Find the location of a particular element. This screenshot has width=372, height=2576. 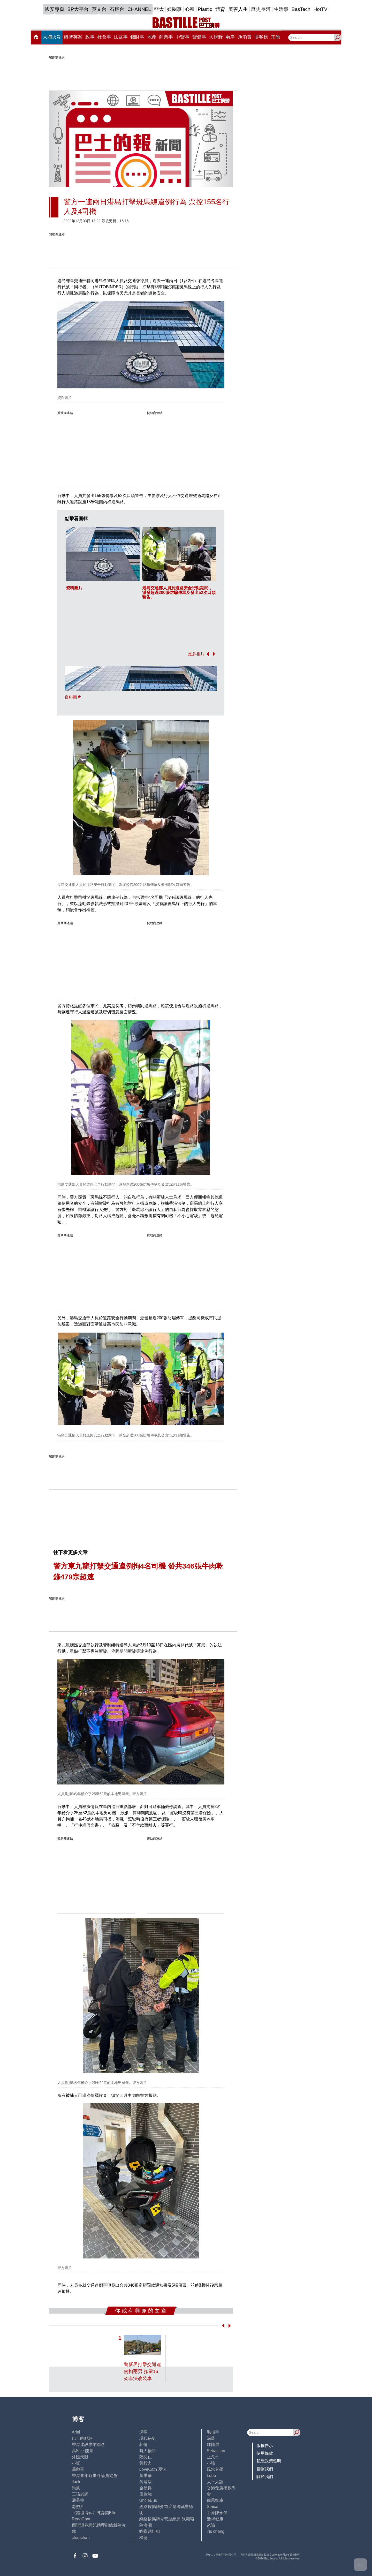

簡思智庫 is located at coordinates (215, 2500).